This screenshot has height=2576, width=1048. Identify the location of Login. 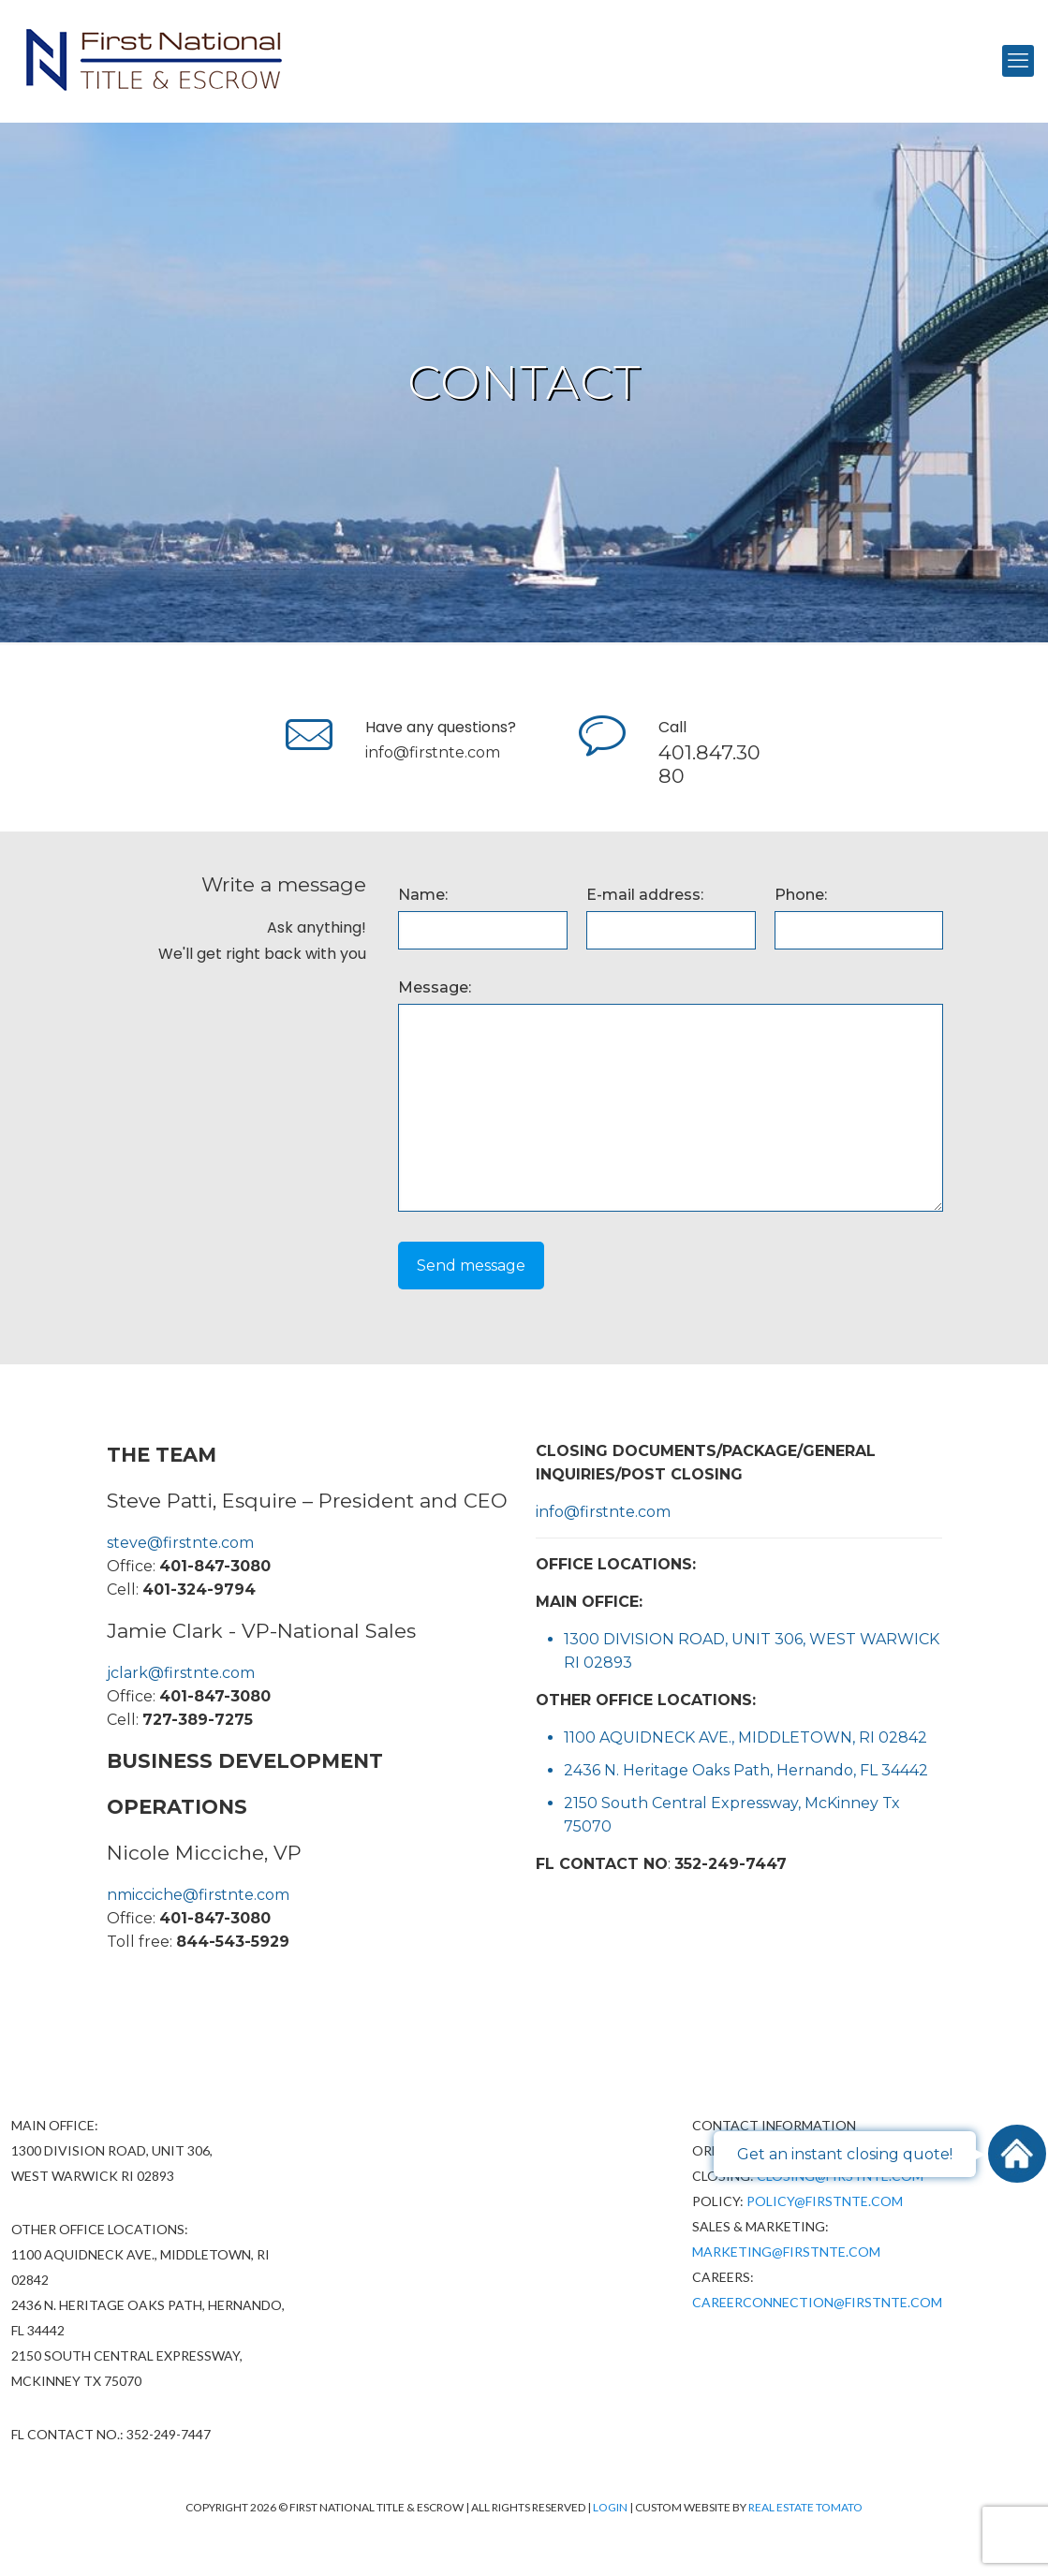
(611, 2507).